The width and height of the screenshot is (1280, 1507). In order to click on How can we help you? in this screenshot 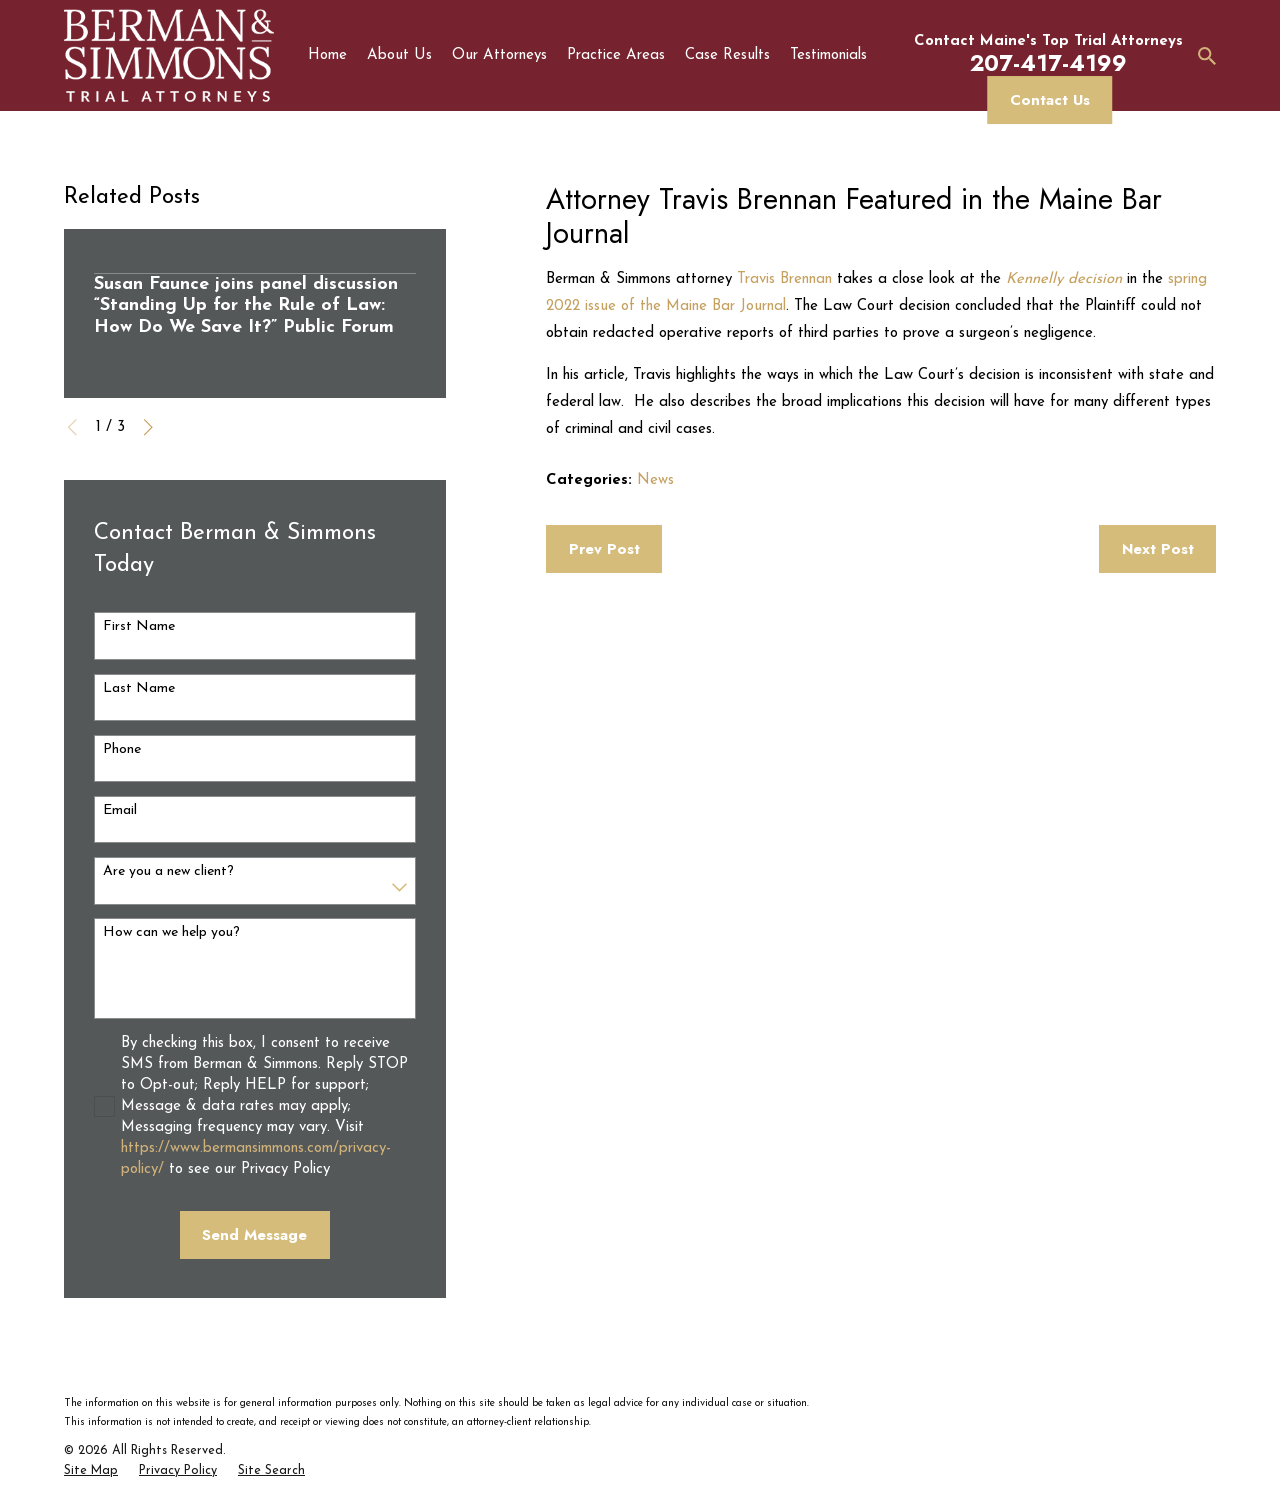, I will do `click(171, 932)`.